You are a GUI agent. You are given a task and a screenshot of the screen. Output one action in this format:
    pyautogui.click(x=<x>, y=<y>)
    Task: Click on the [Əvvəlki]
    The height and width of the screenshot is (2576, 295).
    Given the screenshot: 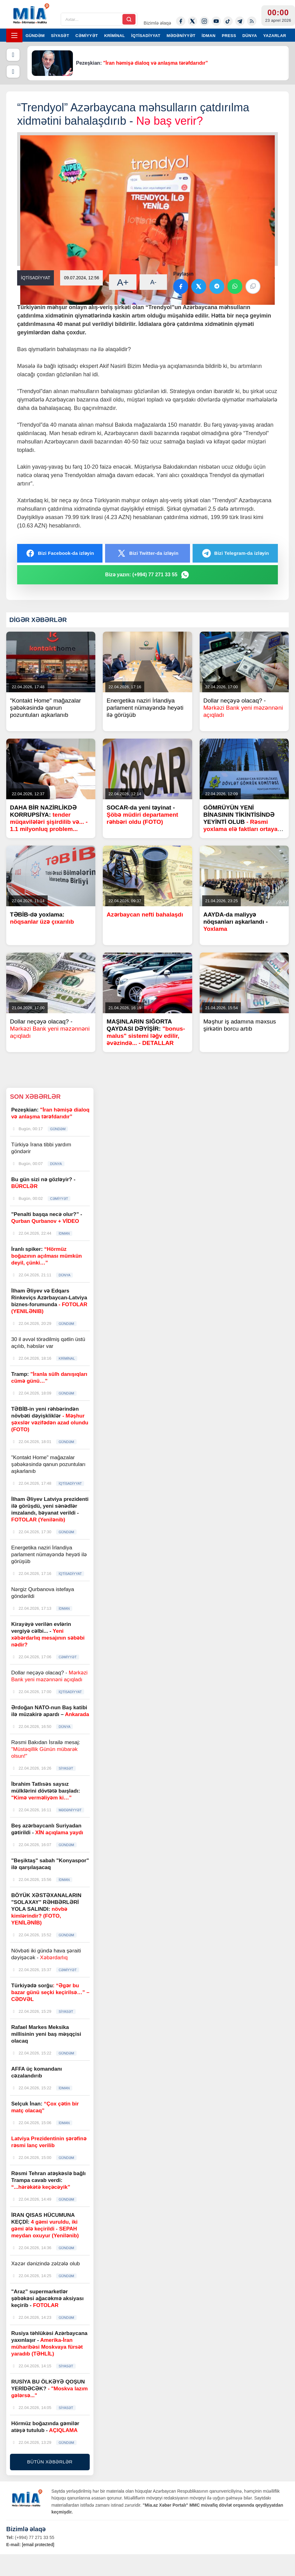 What is the action you would take?
    pyautogui.click(x=13, y=54)
    